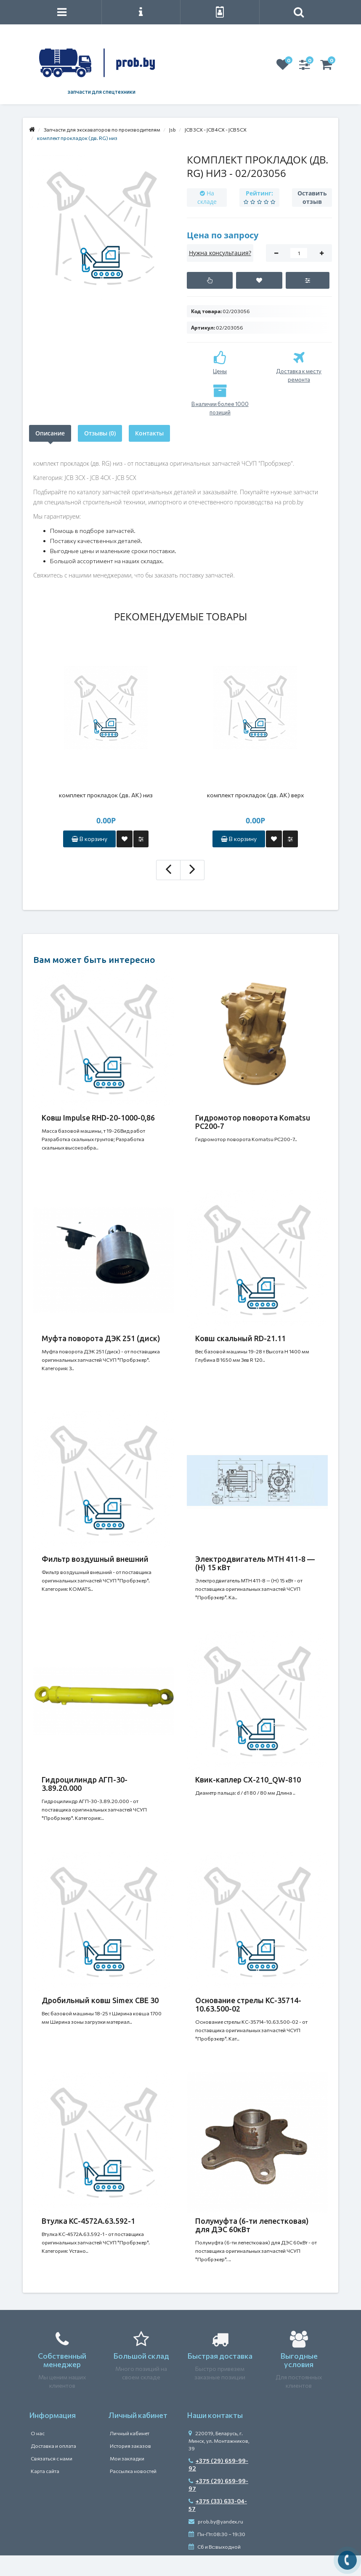 The width and height of the screenshot is (361, 2576). What do you see at coordinates (100, 2000) in the screenshot?
I see `Дробильный ковш Simex CBE 30` at bounding box center [100, 2000].